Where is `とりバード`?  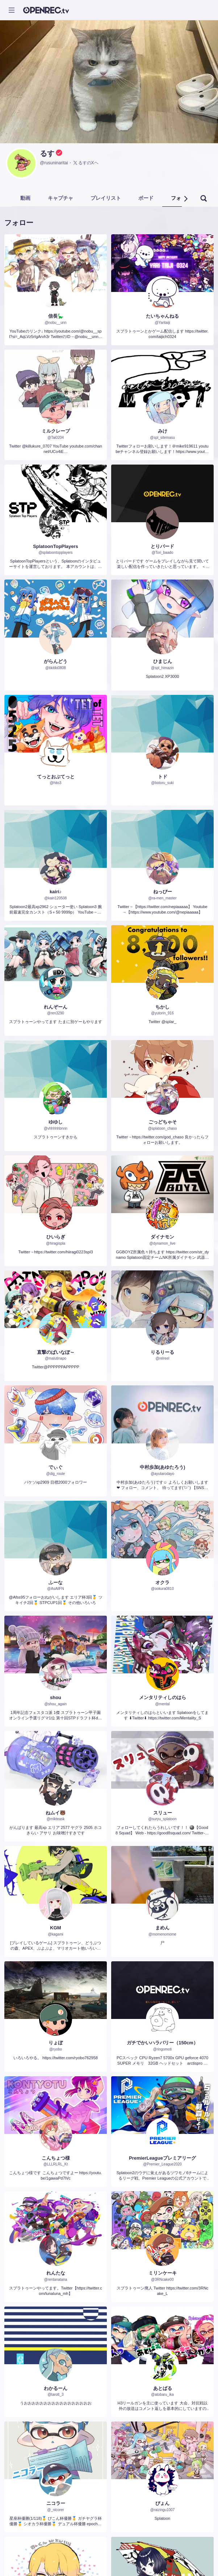 とりバード is located at coordinates (162, 546).